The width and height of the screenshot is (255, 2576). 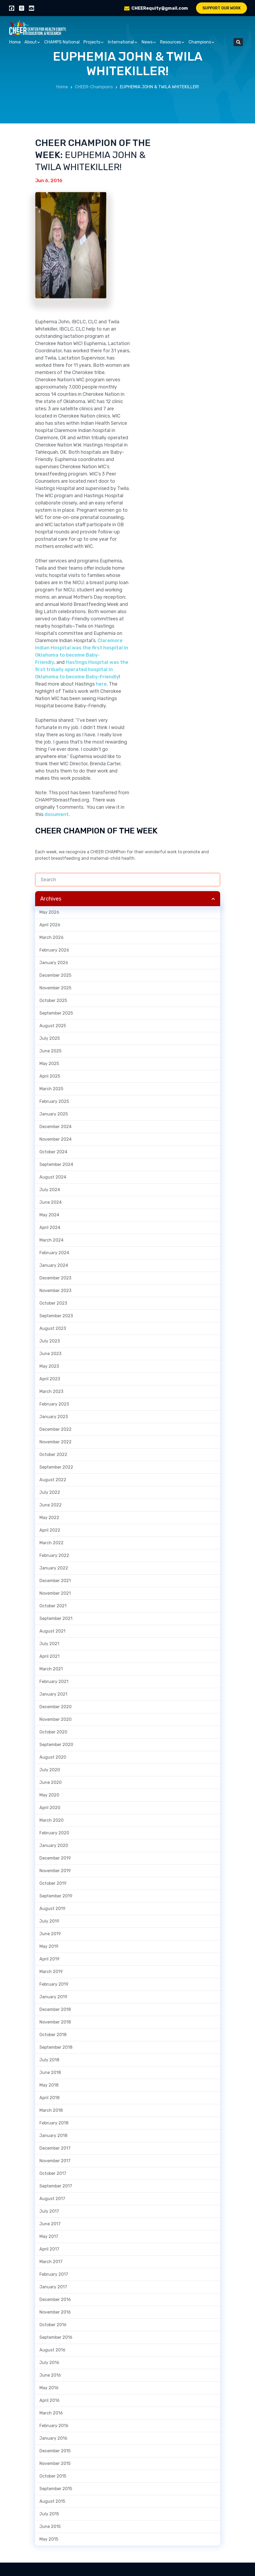 I want to click on April 2019, so click(x=49, y=1959).